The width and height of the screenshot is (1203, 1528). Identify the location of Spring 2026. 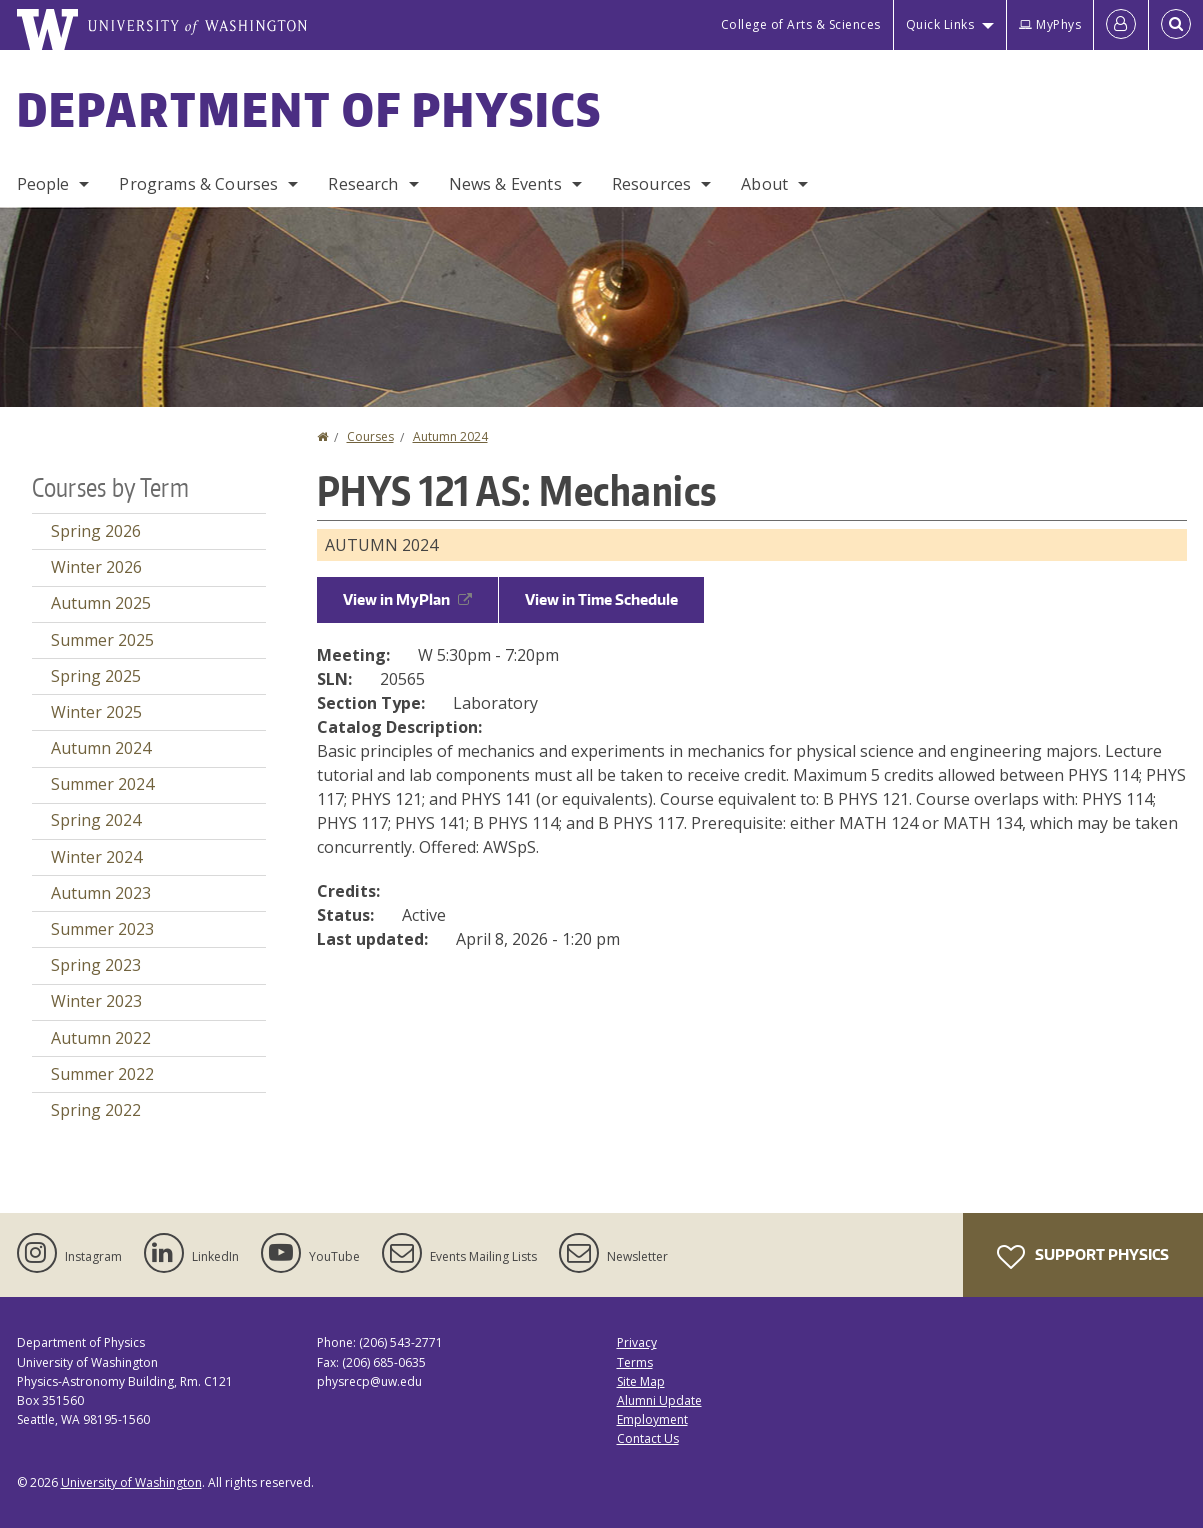
(96, 531).